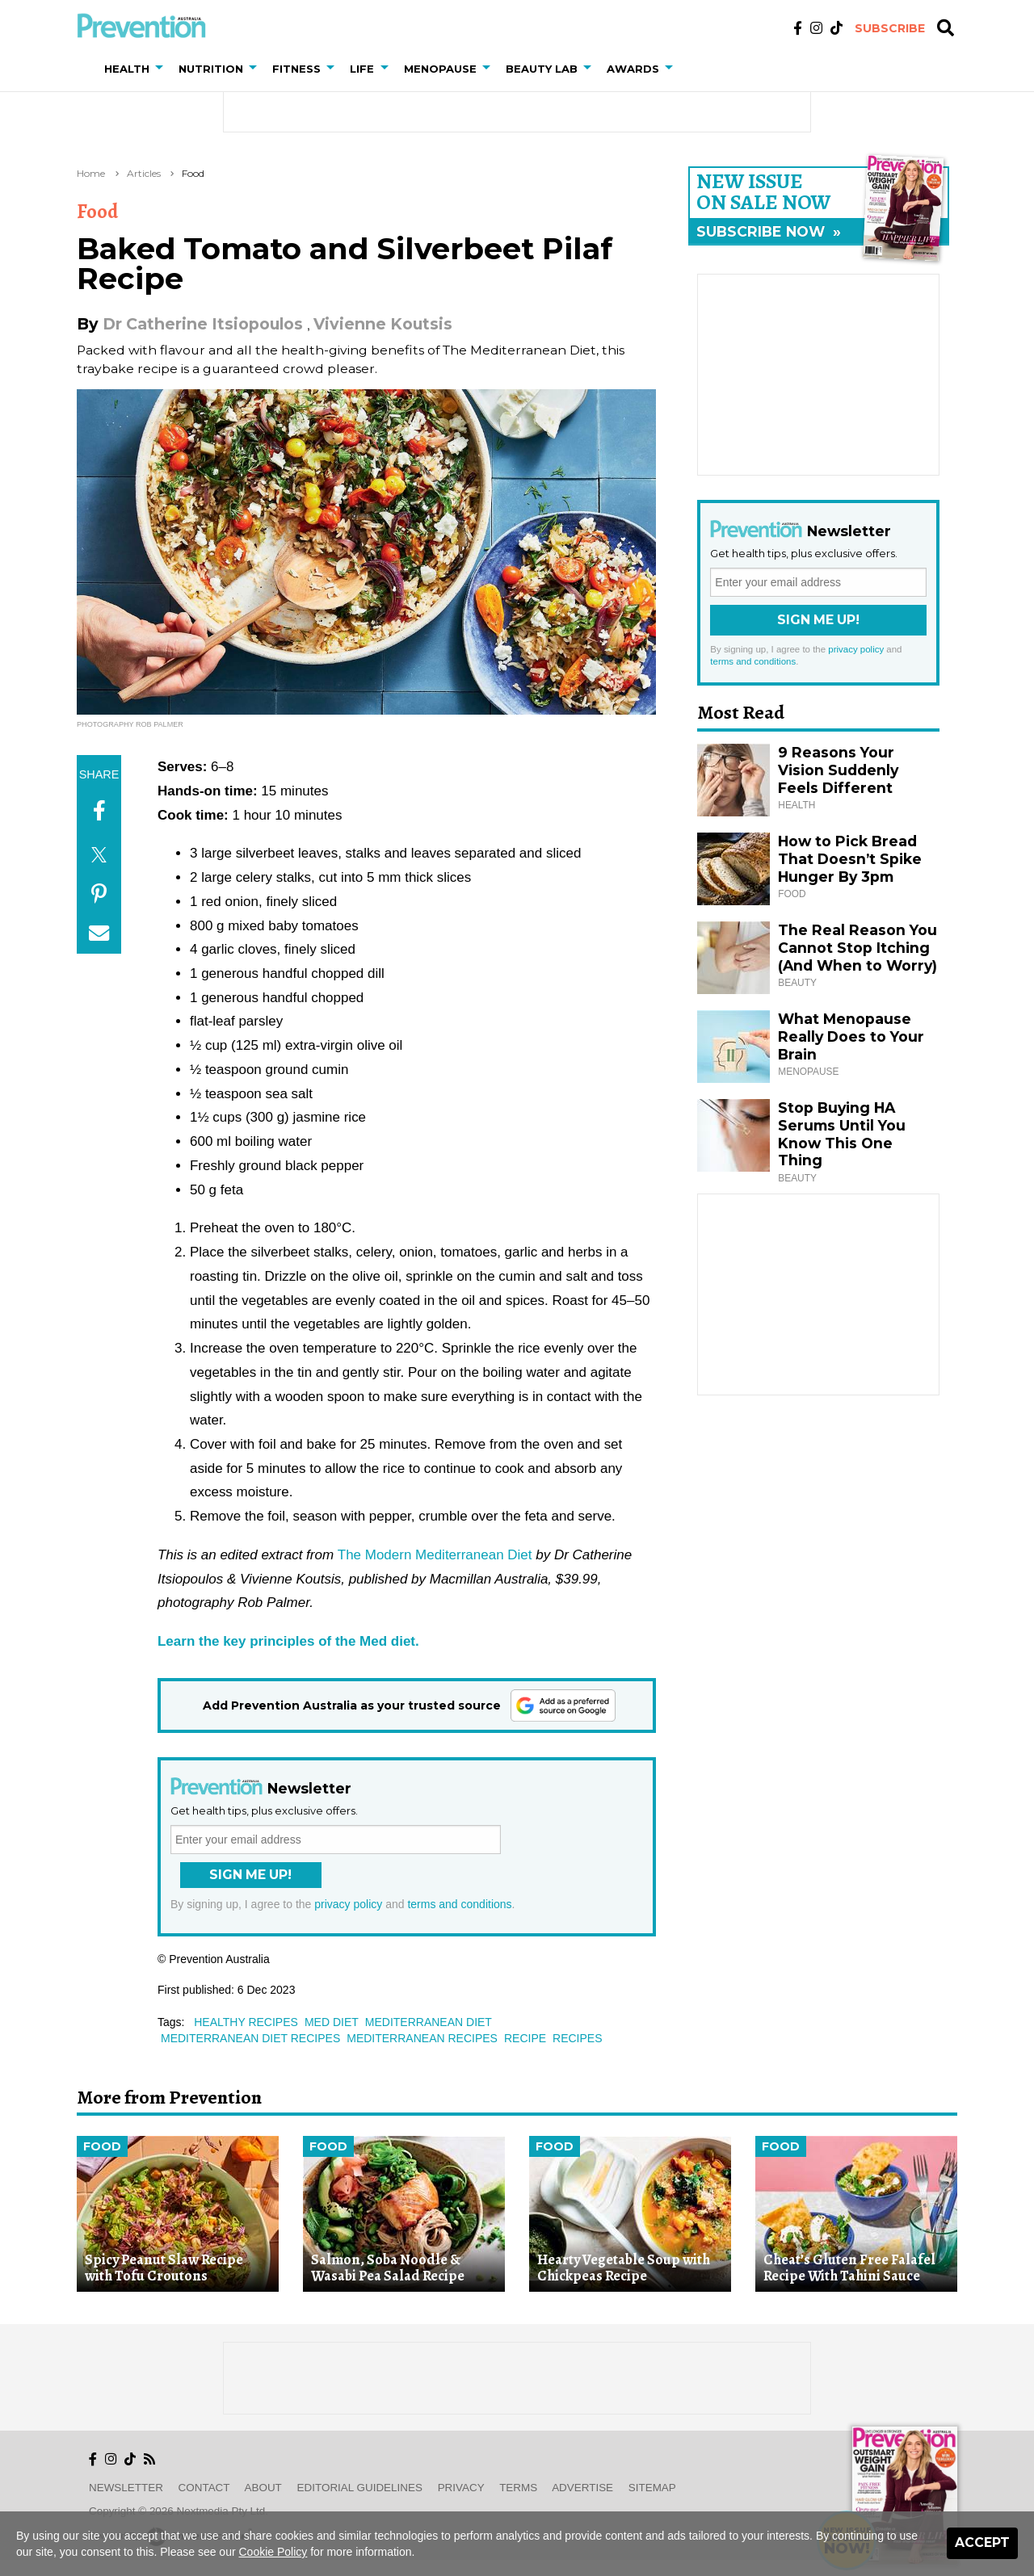  I want to click on Newsletter, so click(126, 2488).